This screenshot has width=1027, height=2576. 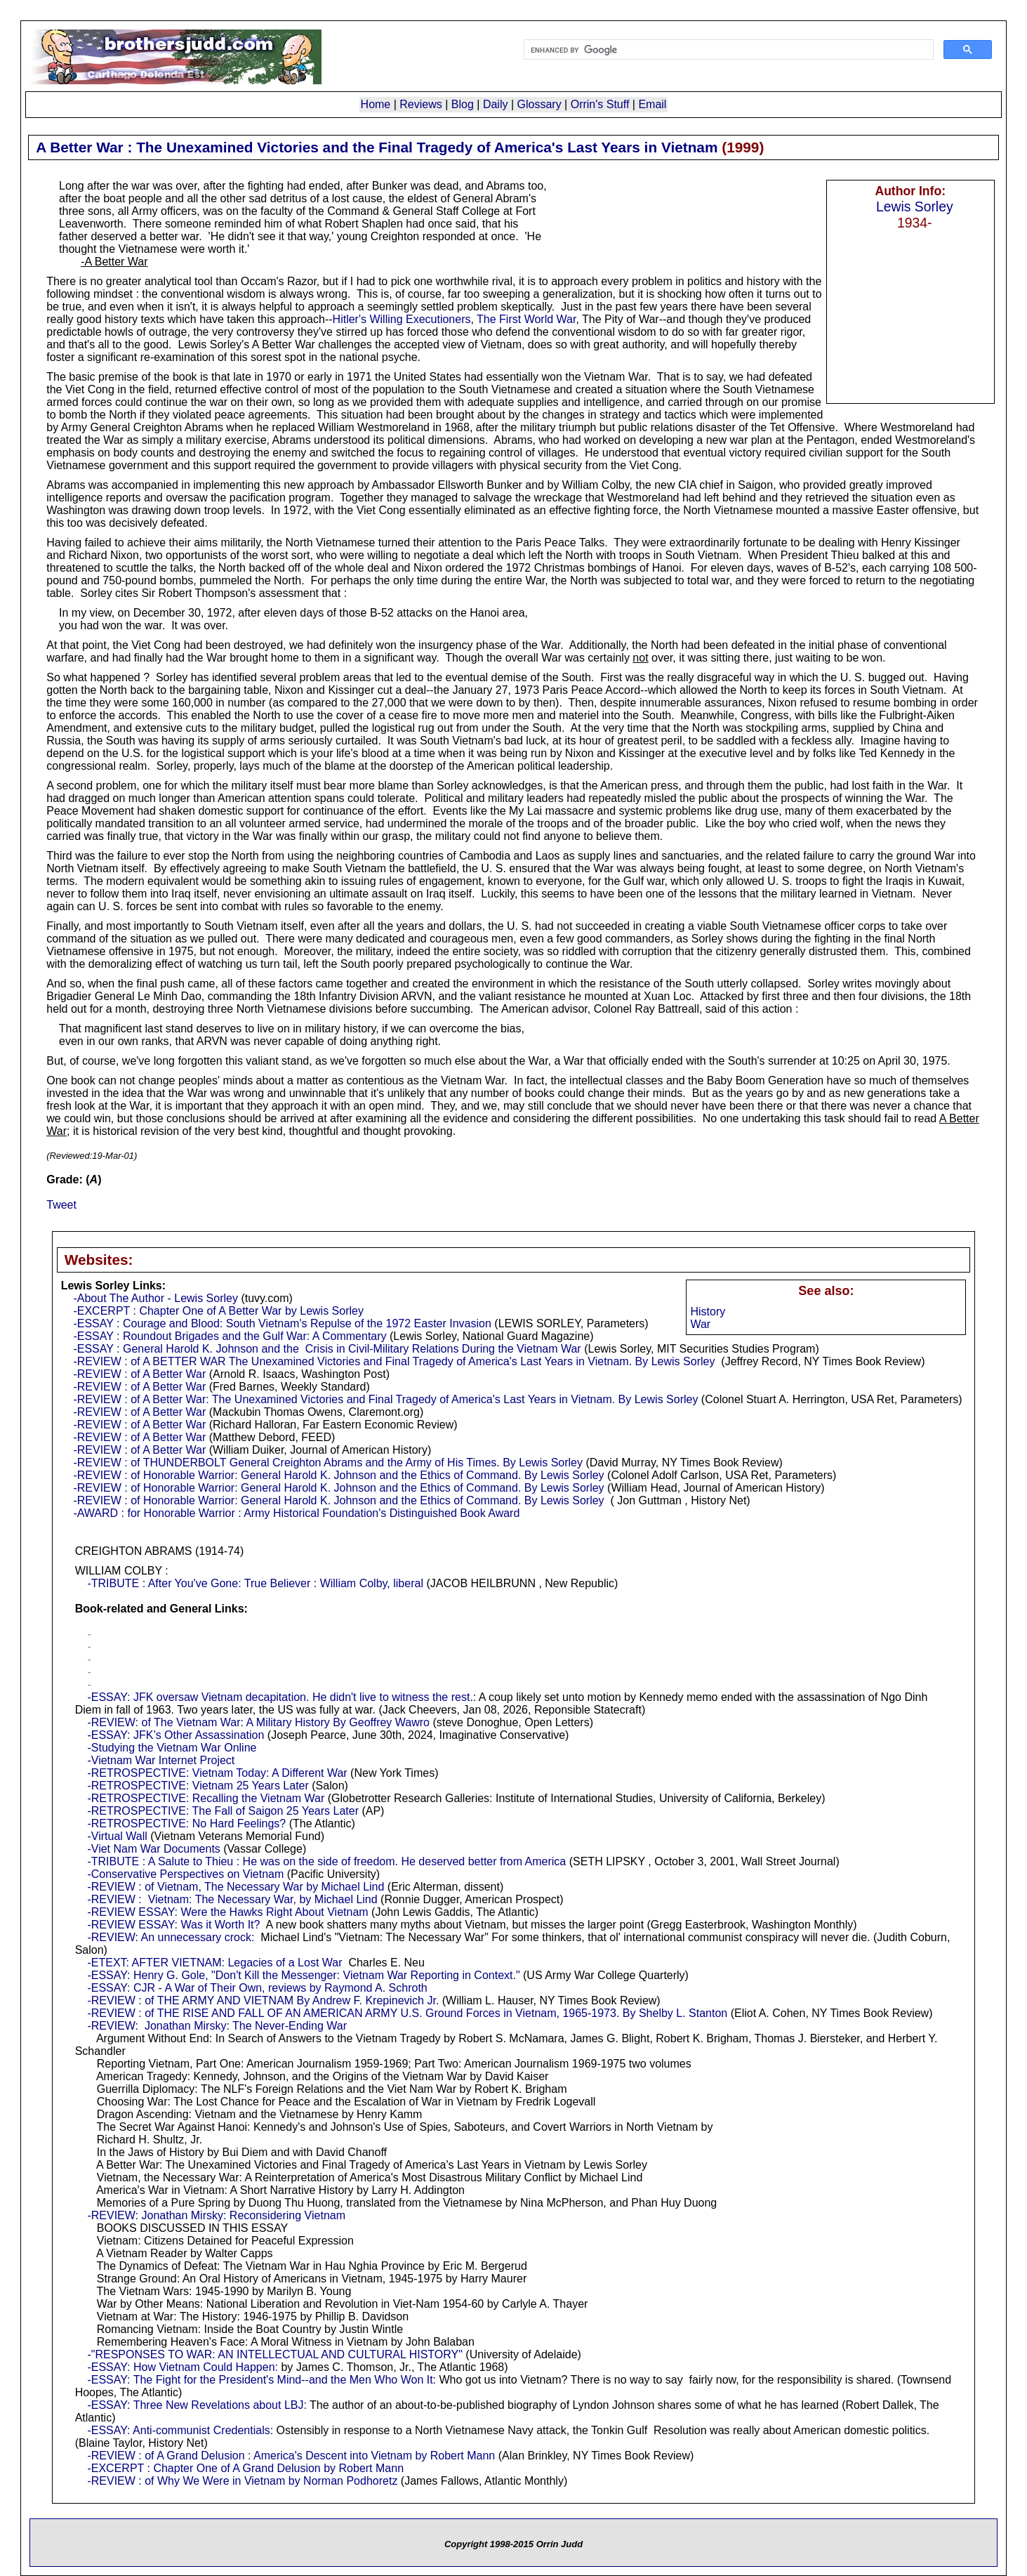 What do you see at coordinates (61, 1205) in the screenshot?
I see `Tweet` at bounding box center [61, 1205].